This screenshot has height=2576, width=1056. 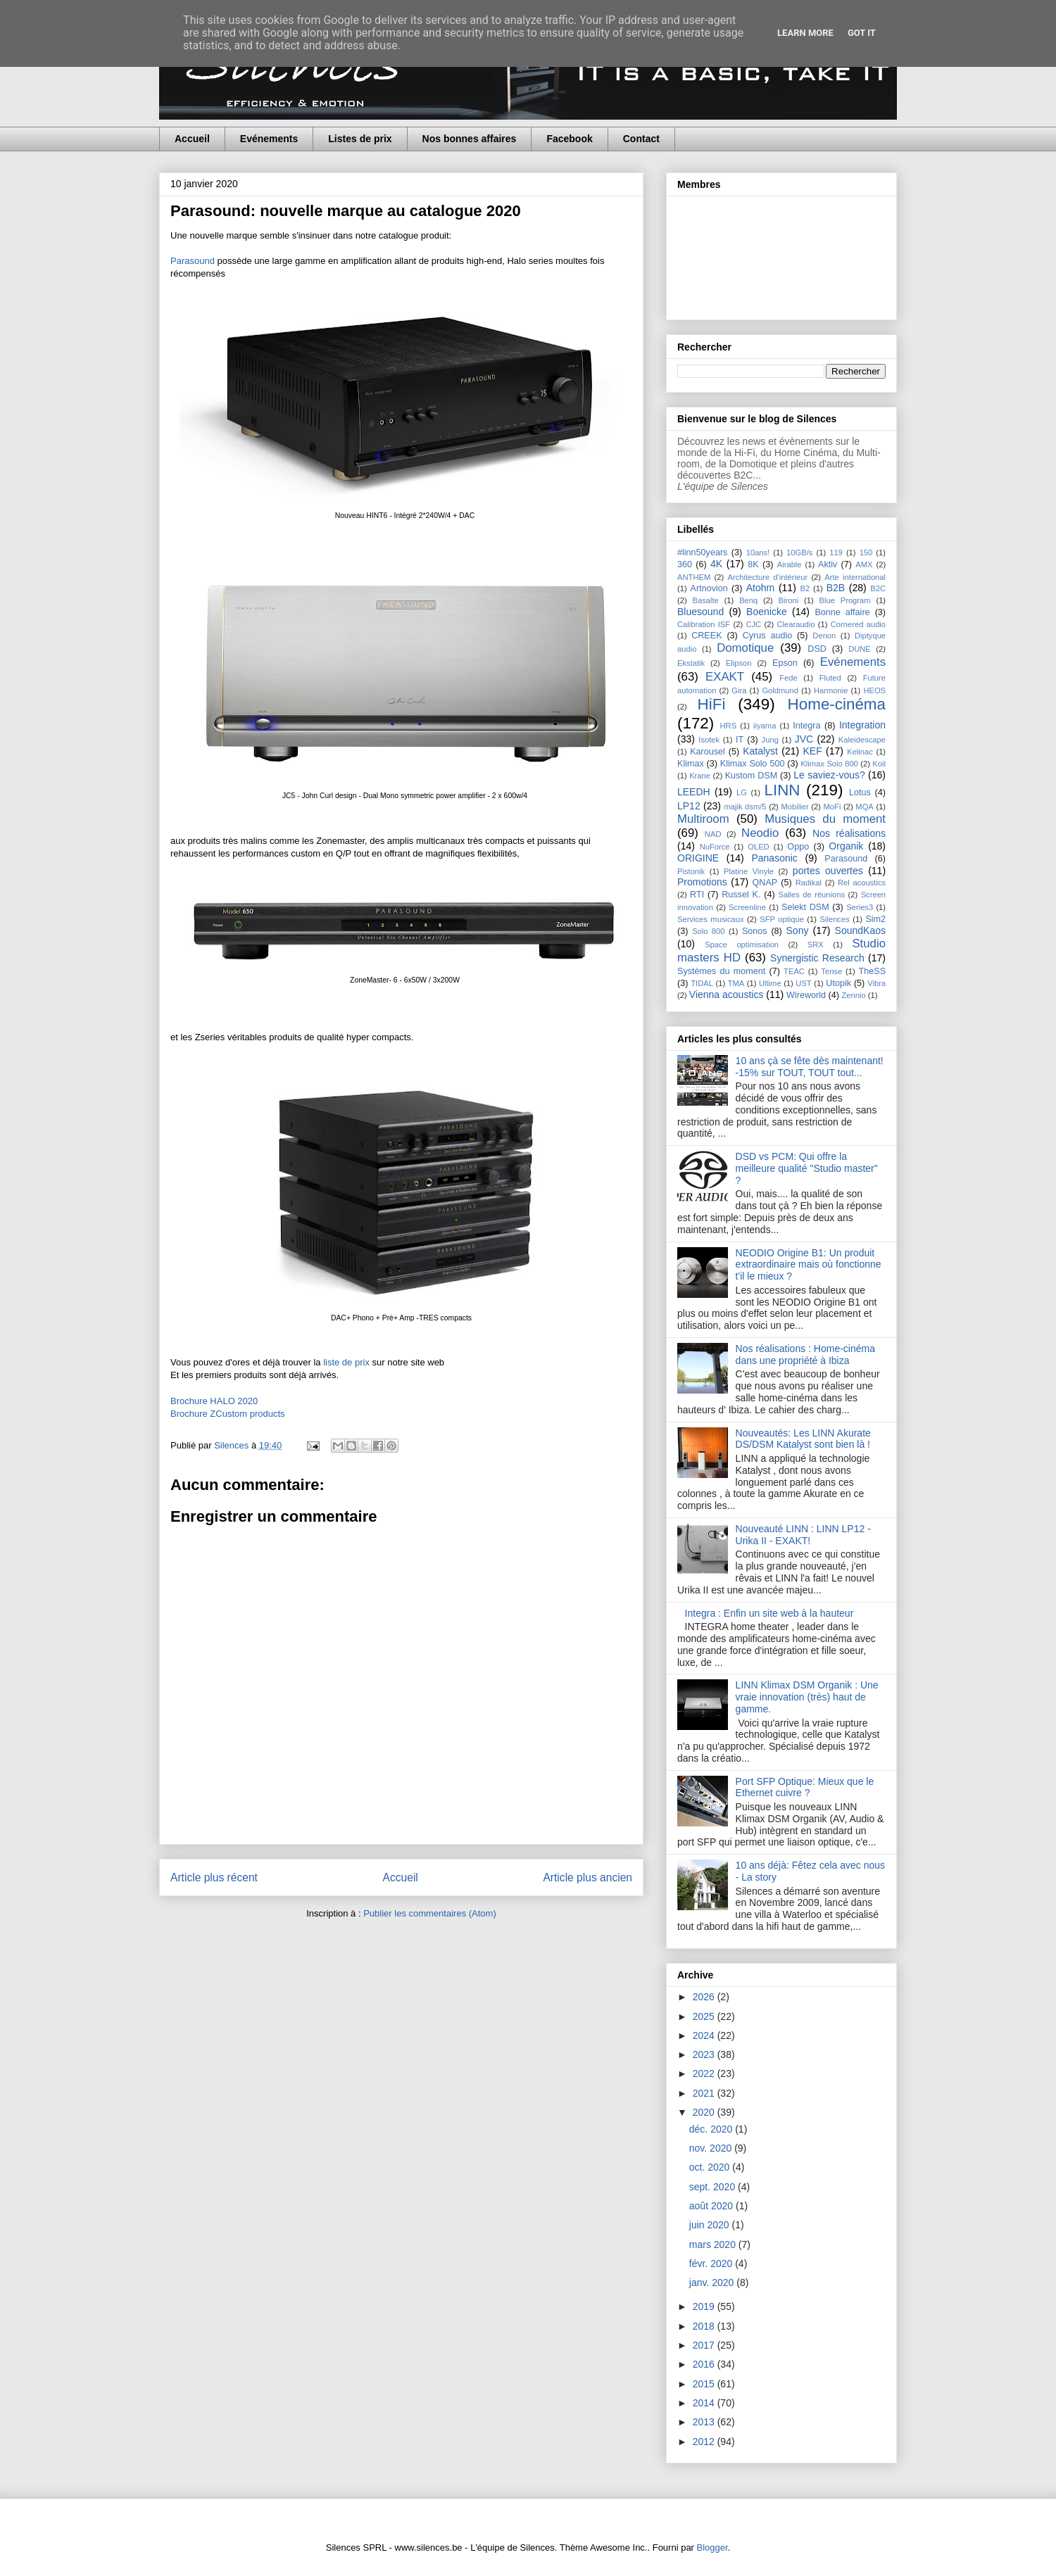 What do you see at coordinates (803, 1534) in the screenshot?
I see `Nouveauté LINN : LINN LP12 - Urika II - EXAKT!` at bounding box center [803, 1534].